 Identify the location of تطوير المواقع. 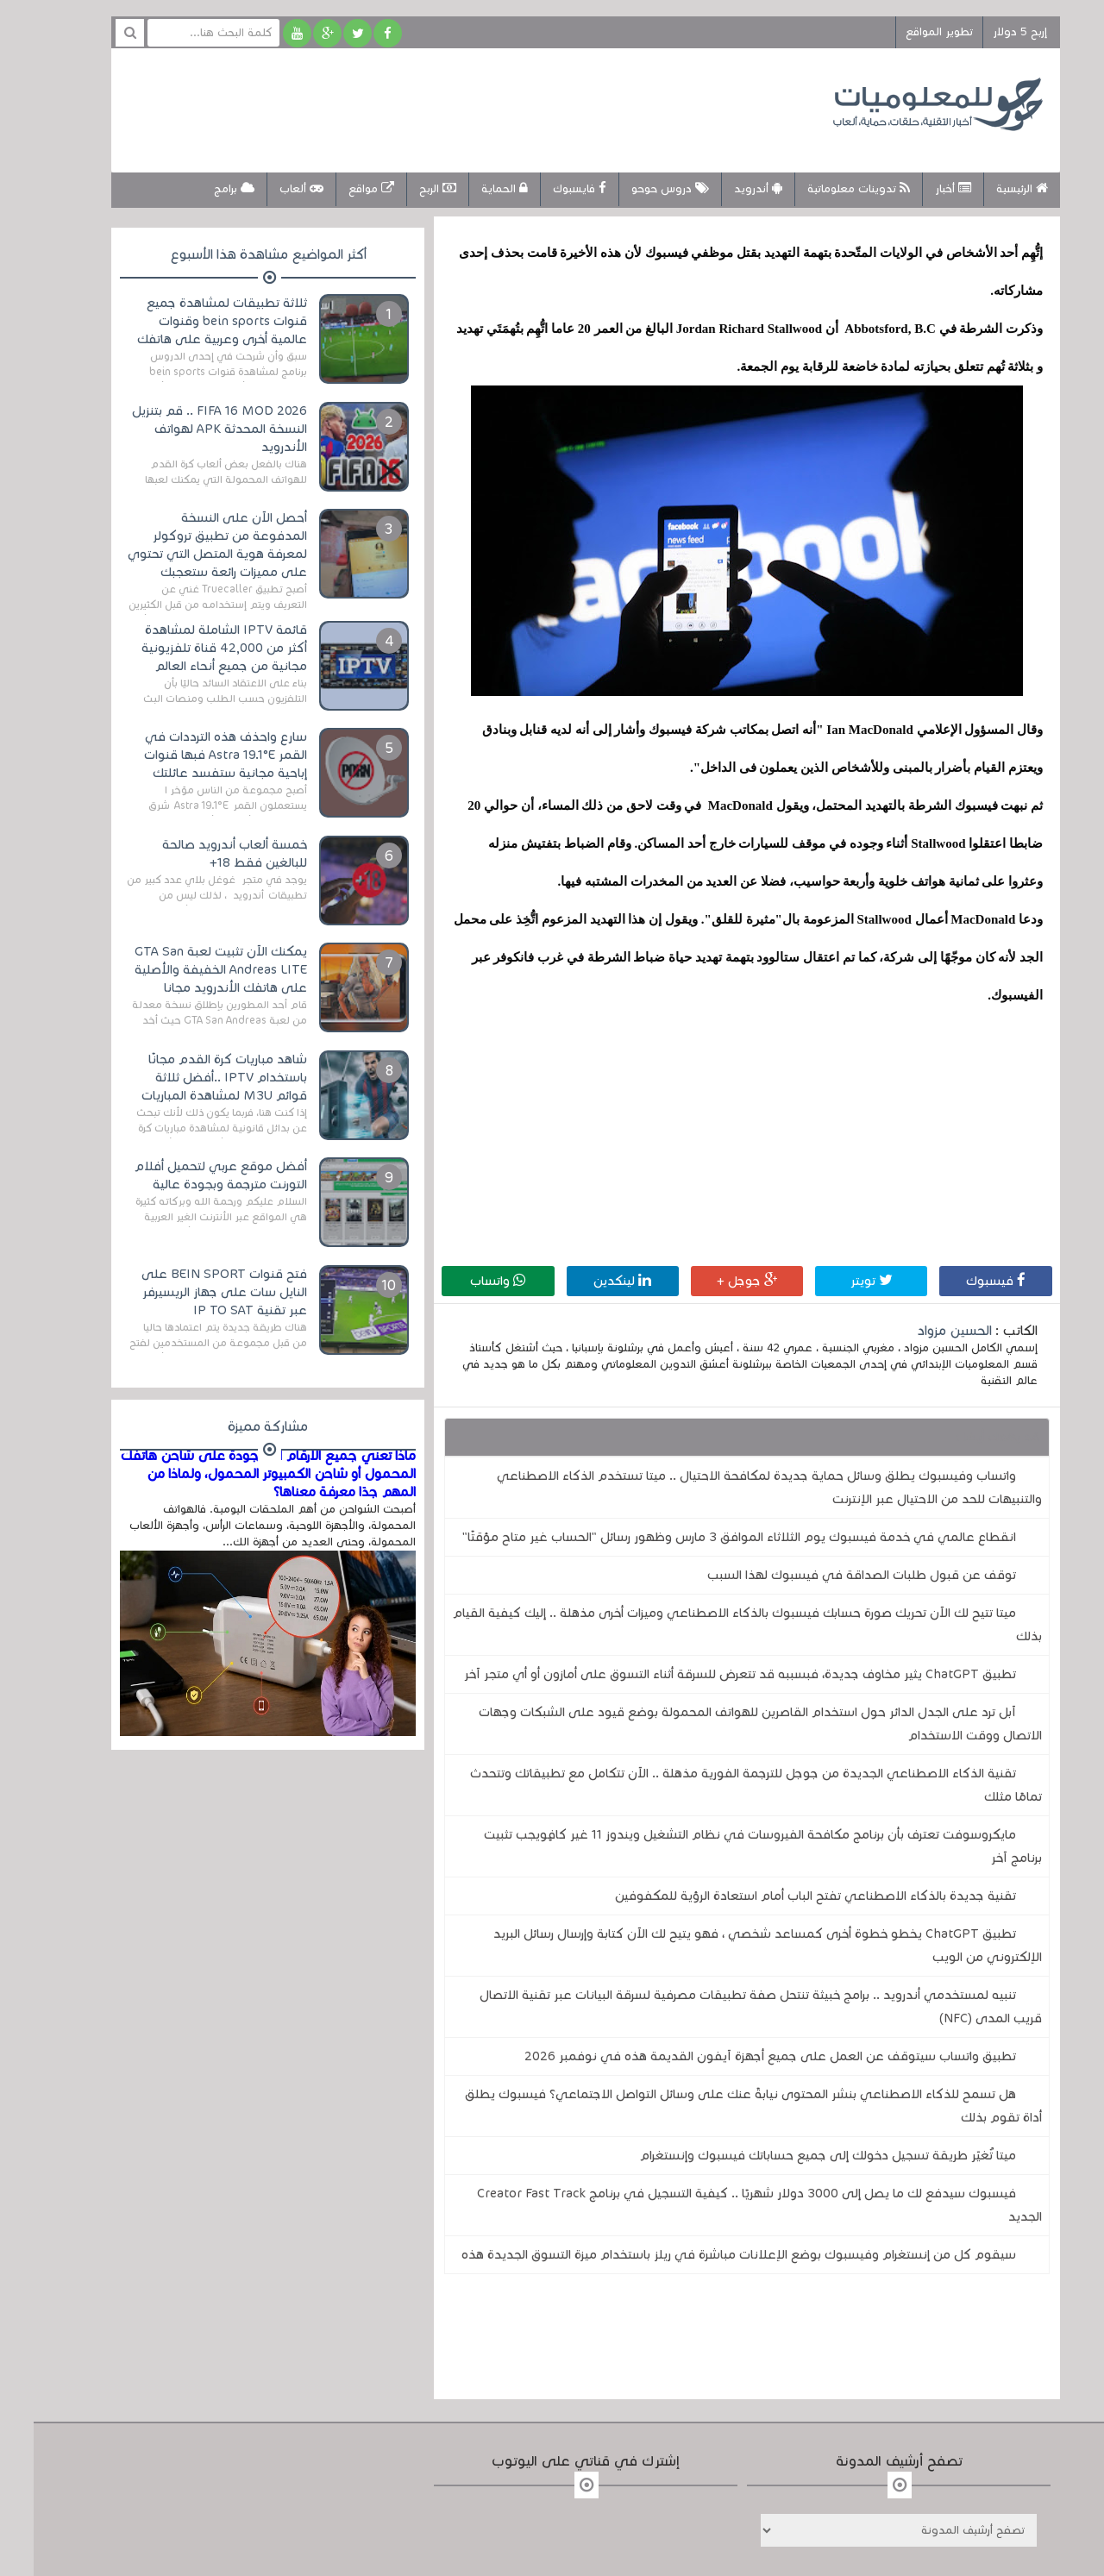
(905, 32).